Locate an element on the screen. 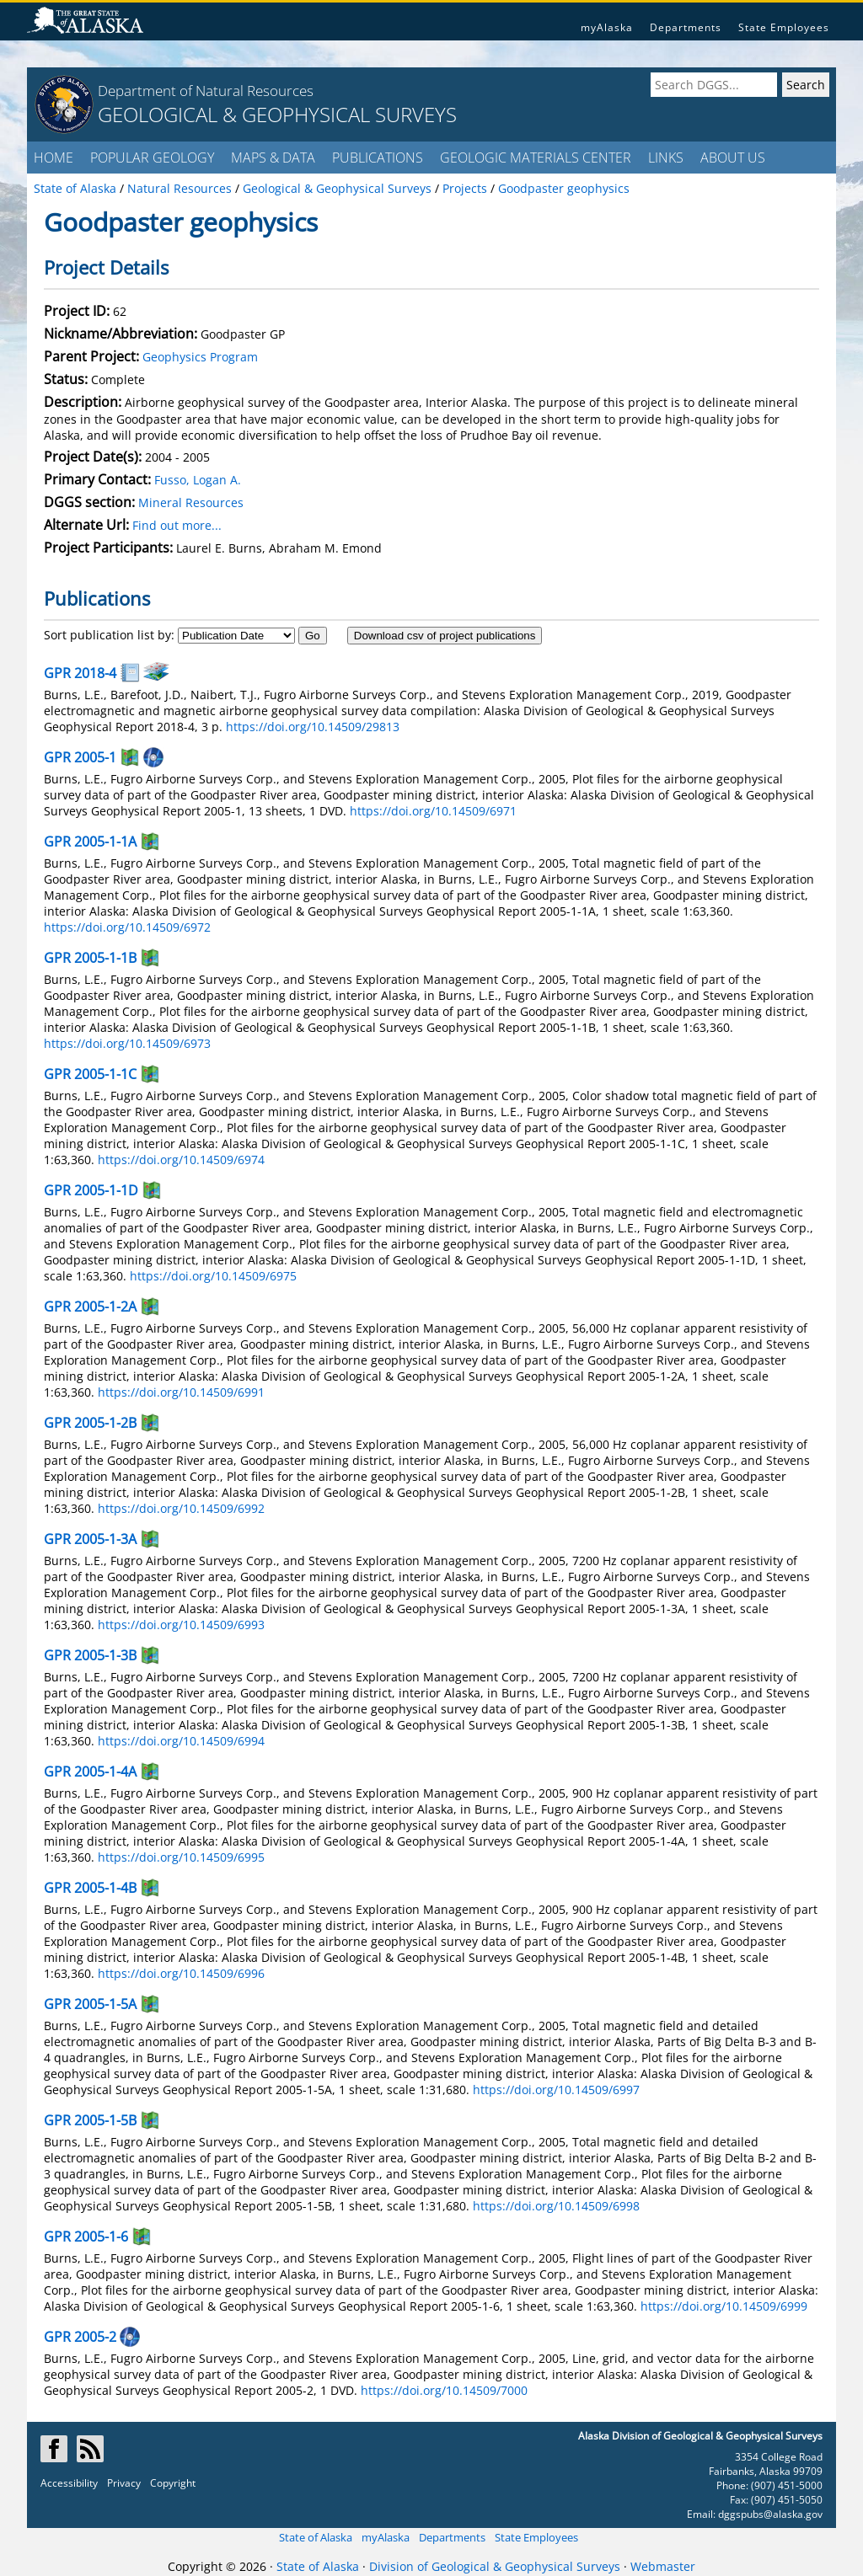 The height and width of the screenshot is (2576, 863). Division of Geological & Geophysical Surveys is located at coordinates (494, 2566).